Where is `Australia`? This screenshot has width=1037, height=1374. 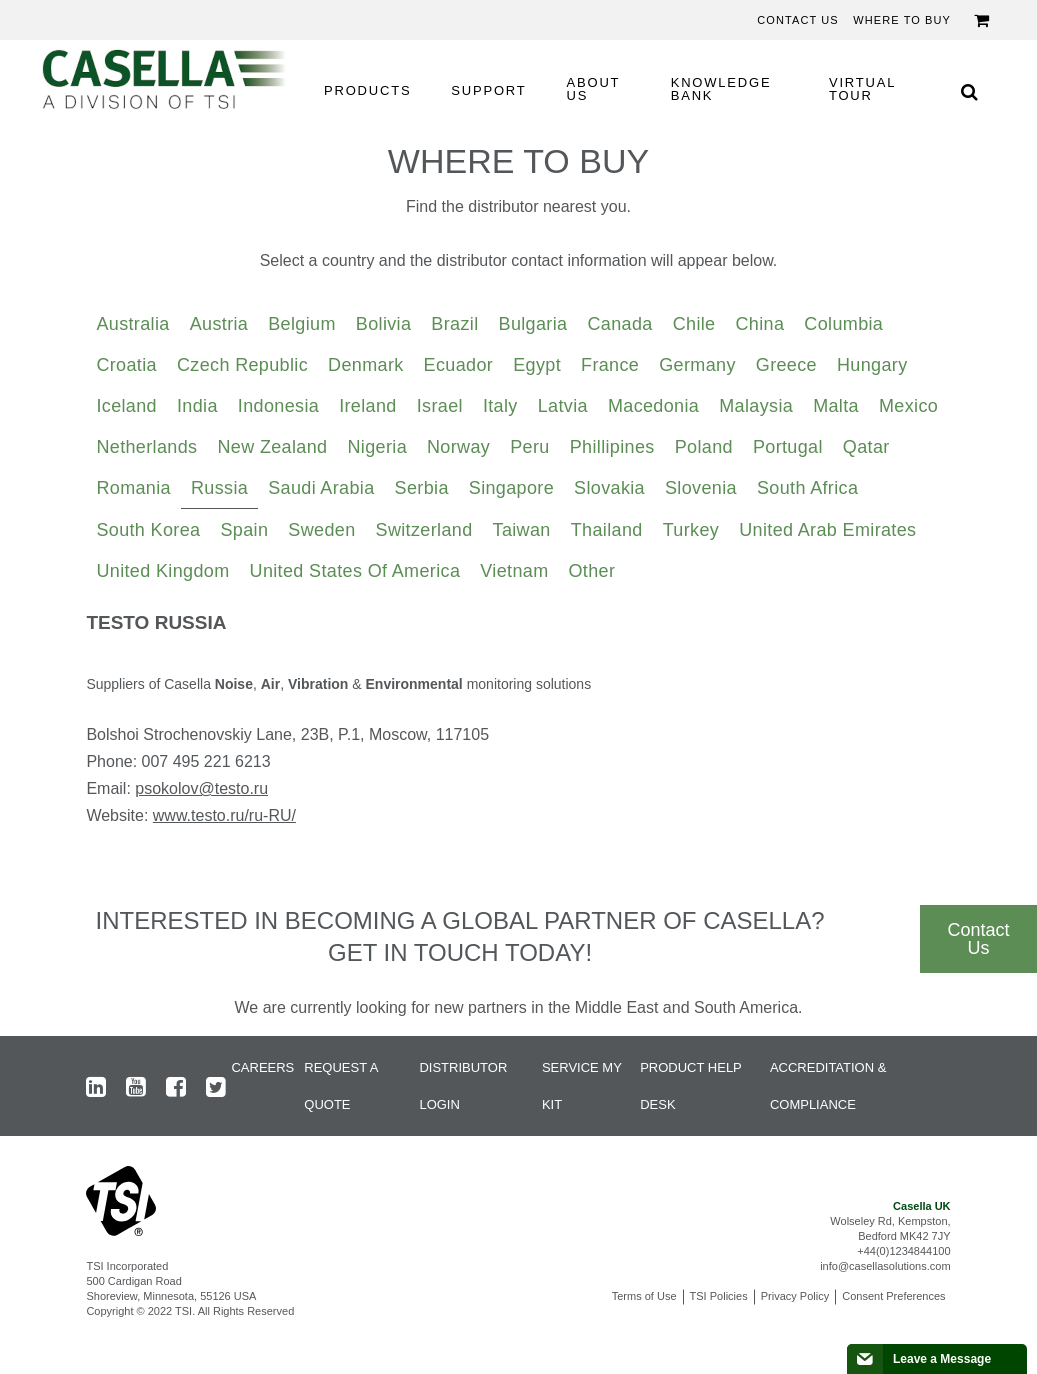
Australia is located at coordinates (132, 324).